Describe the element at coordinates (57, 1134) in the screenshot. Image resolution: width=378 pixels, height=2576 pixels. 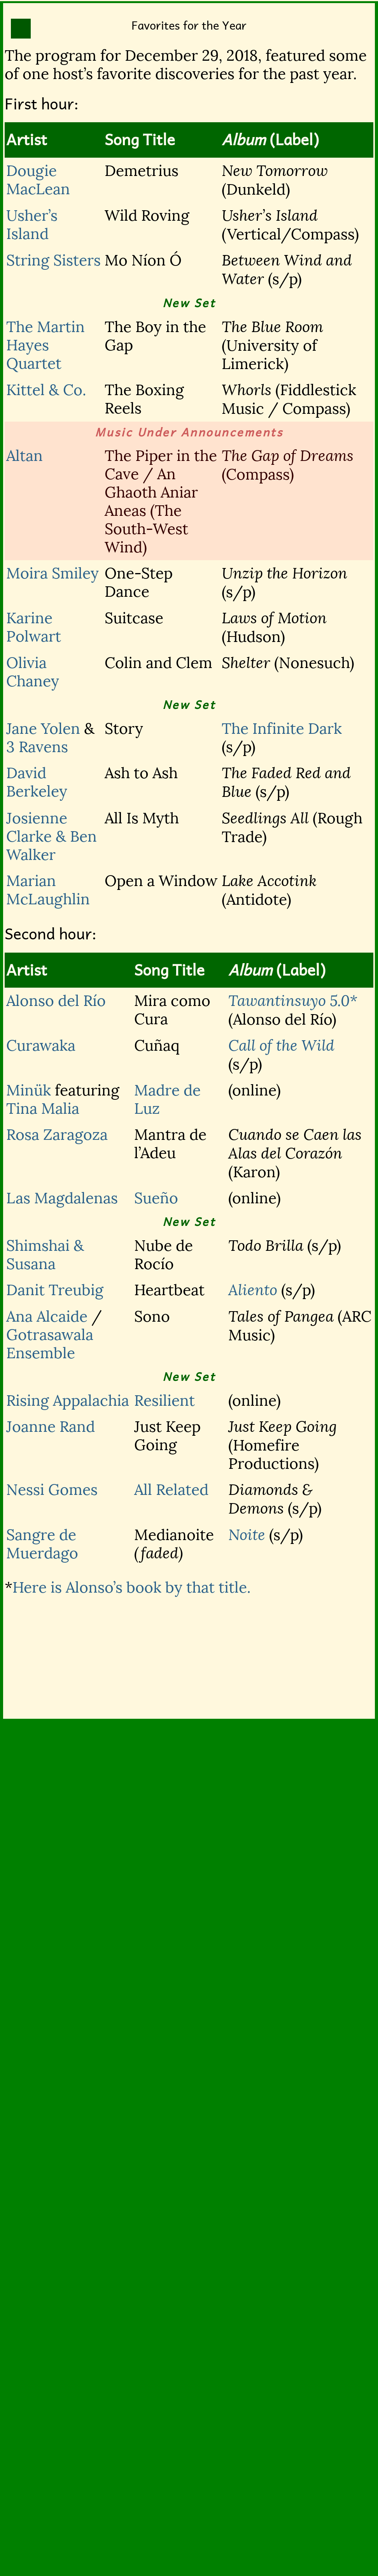
I see `Rosa Zaragoza` at that location.